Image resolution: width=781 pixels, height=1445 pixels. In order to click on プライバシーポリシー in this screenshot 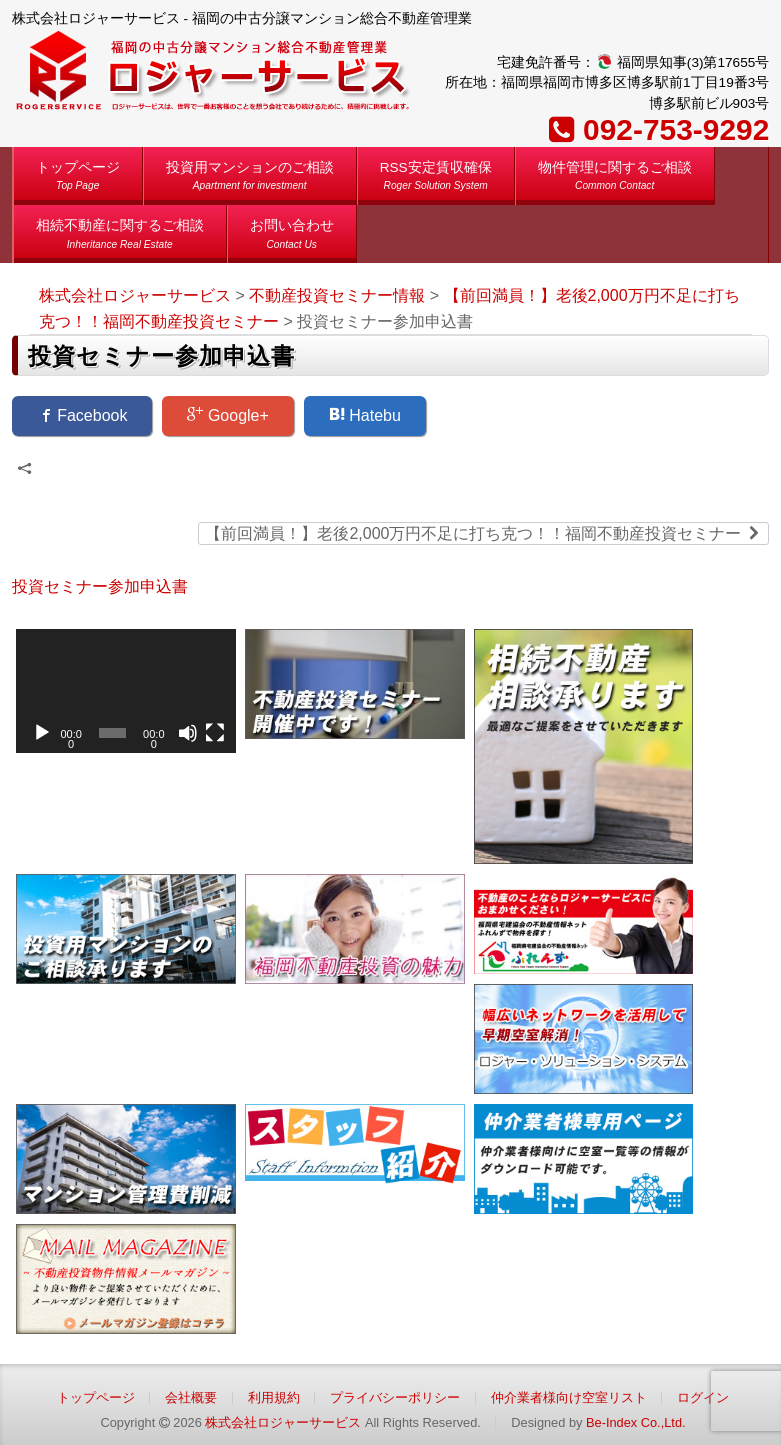, I will do `click(395, 1397)`.